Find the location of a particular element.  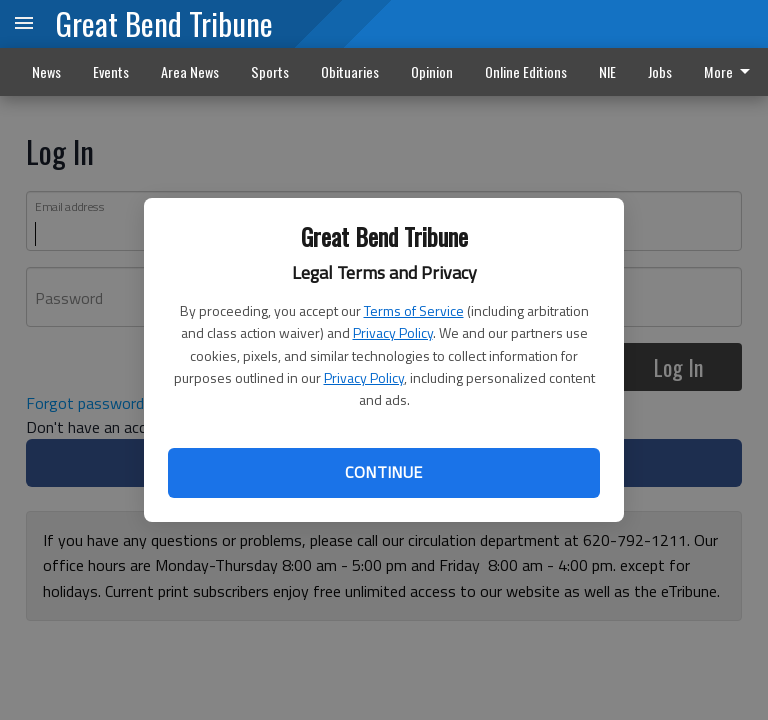

Online Editions is located at coordinates (526, 71).